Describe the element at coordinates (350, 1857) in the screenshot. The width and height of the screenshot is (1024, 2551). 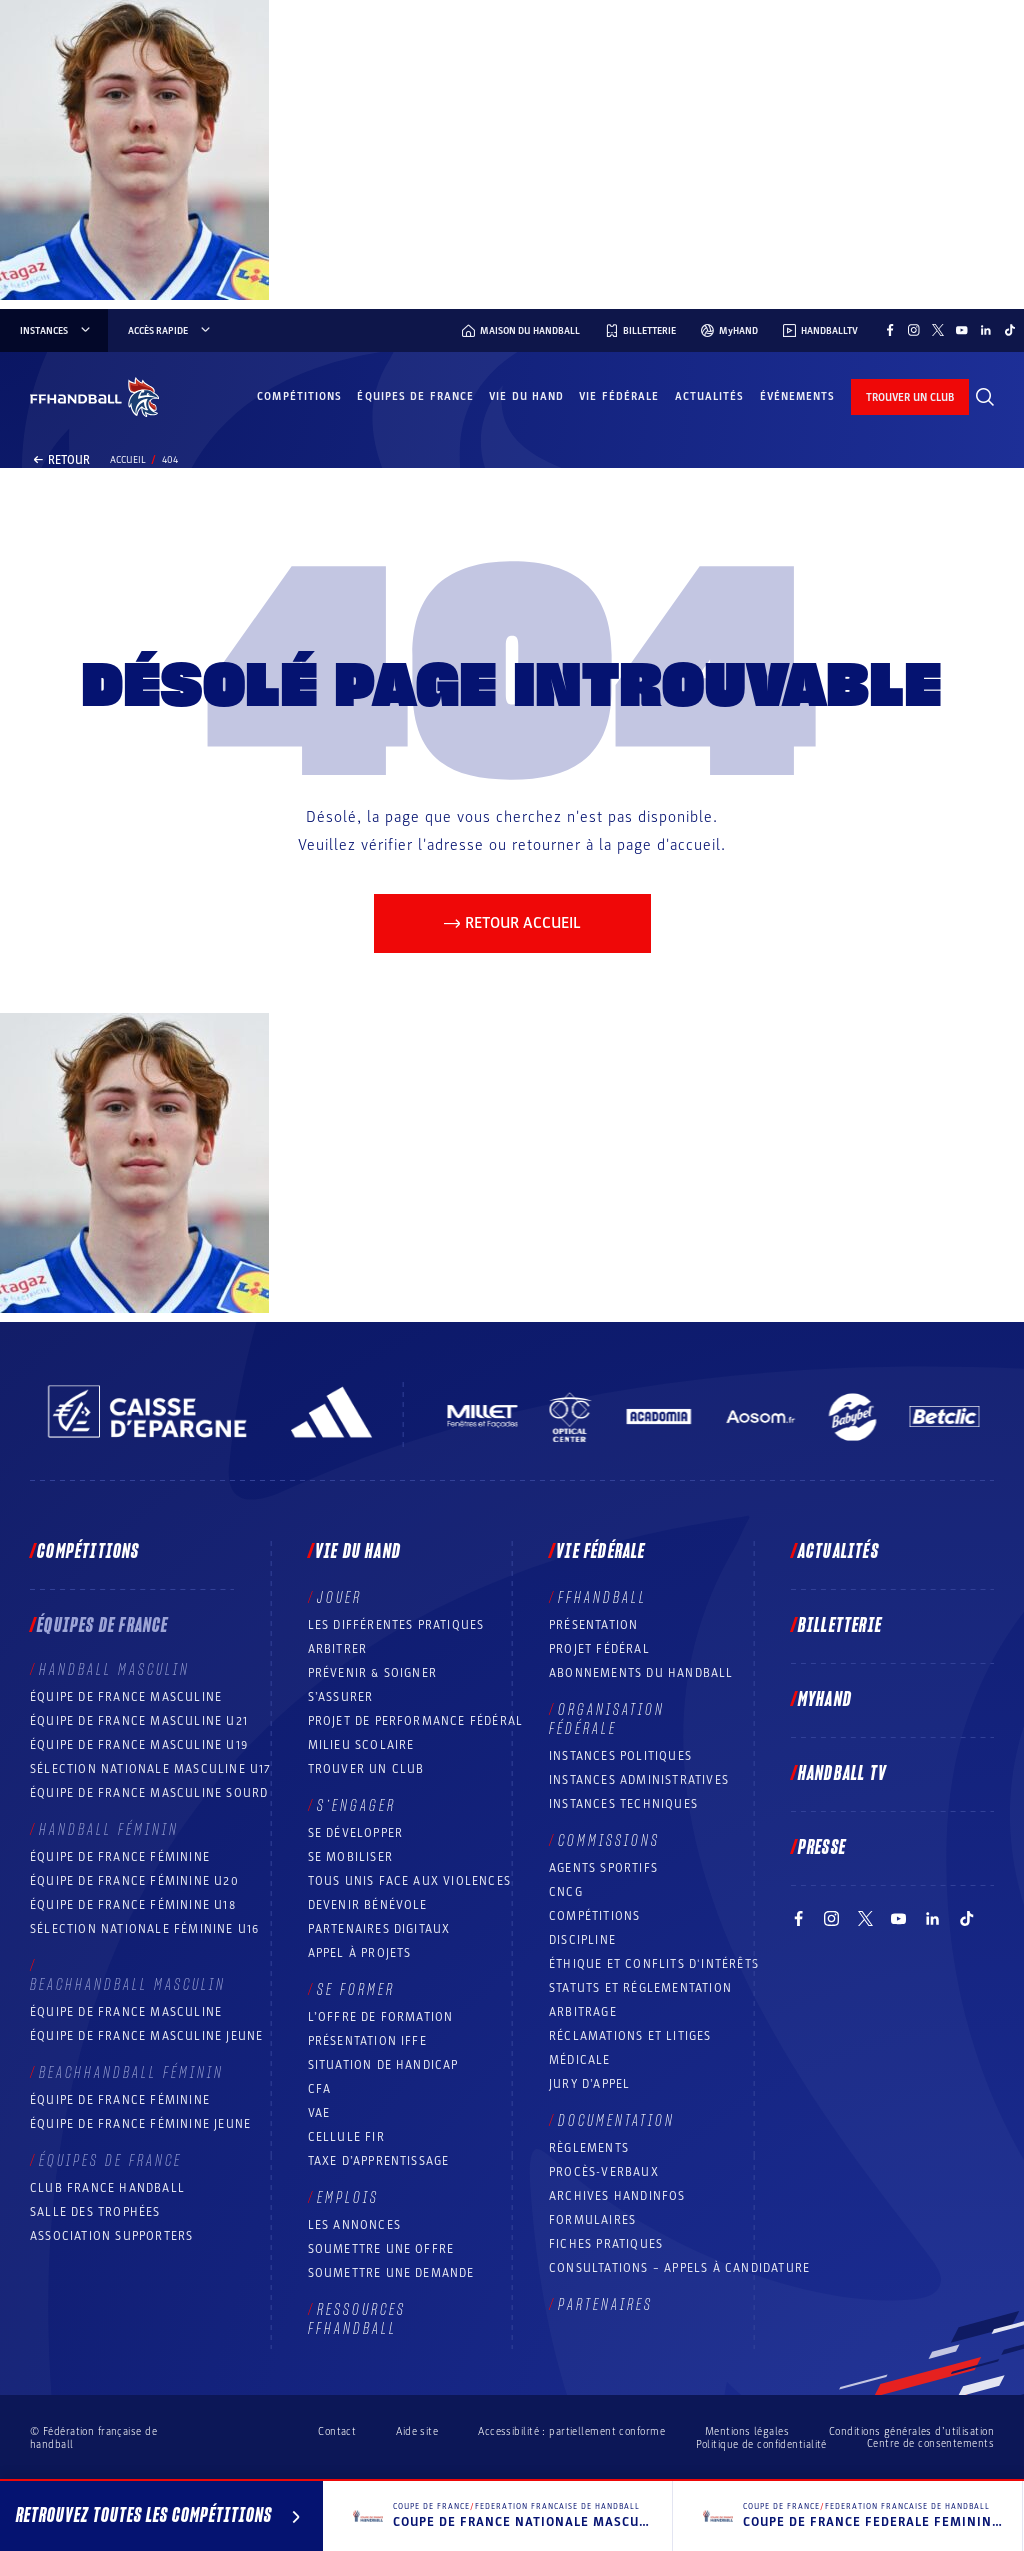
I see `Se mobiliser` at that location.